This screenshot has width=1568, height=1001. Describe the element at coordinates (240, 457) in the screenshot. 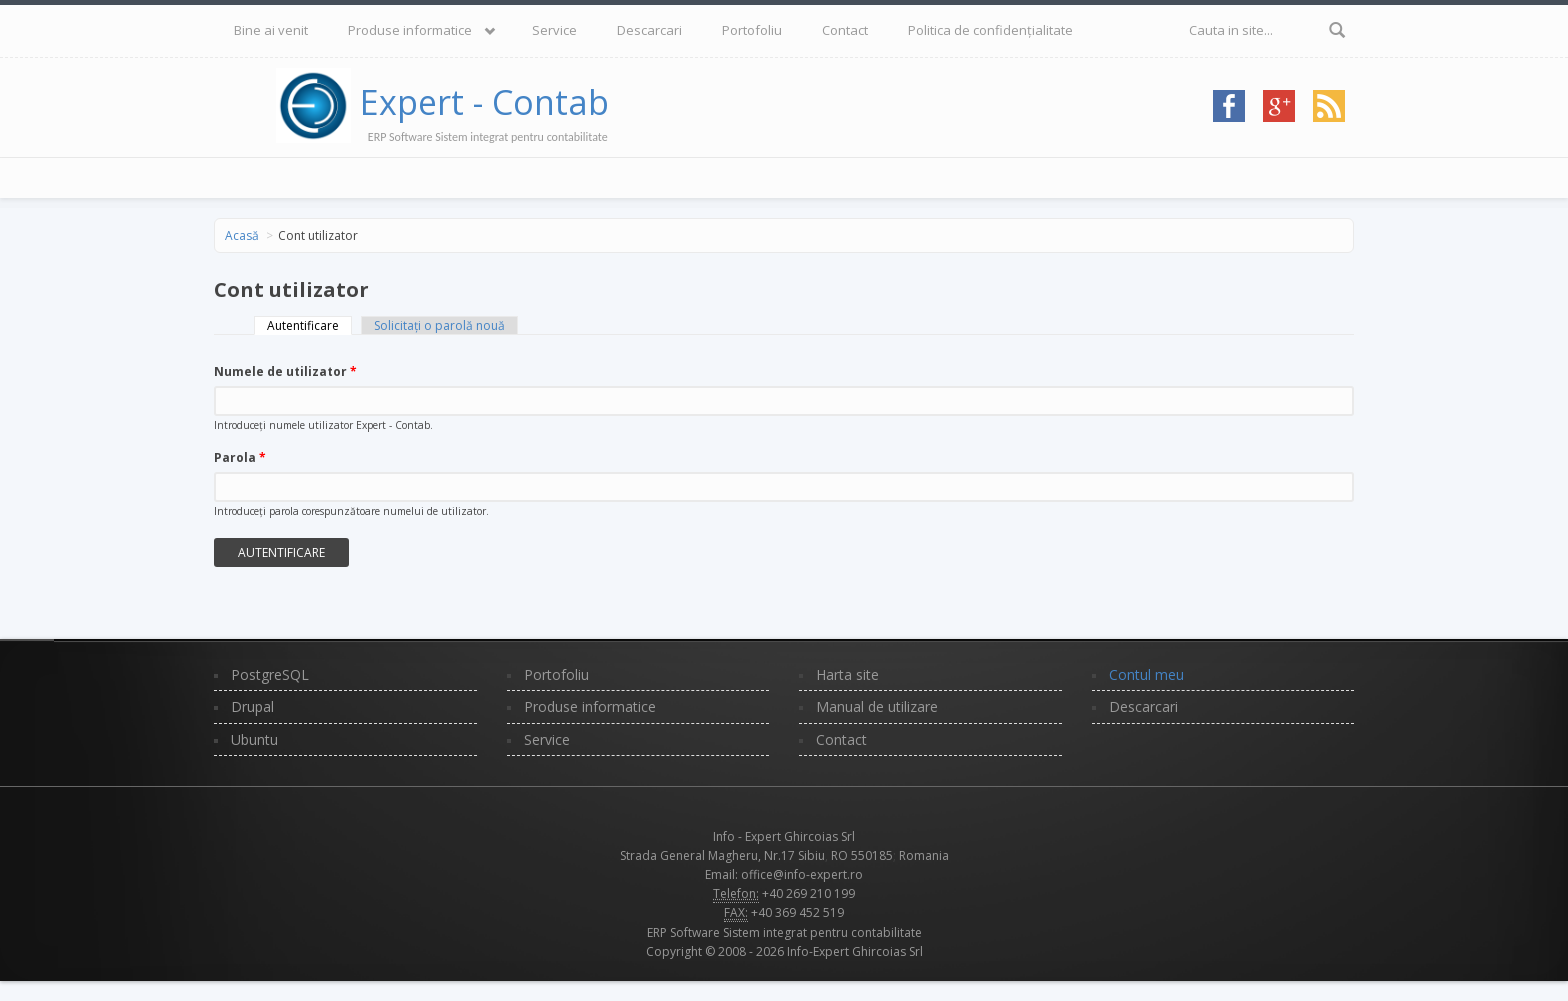

I see `Parola` at that location.